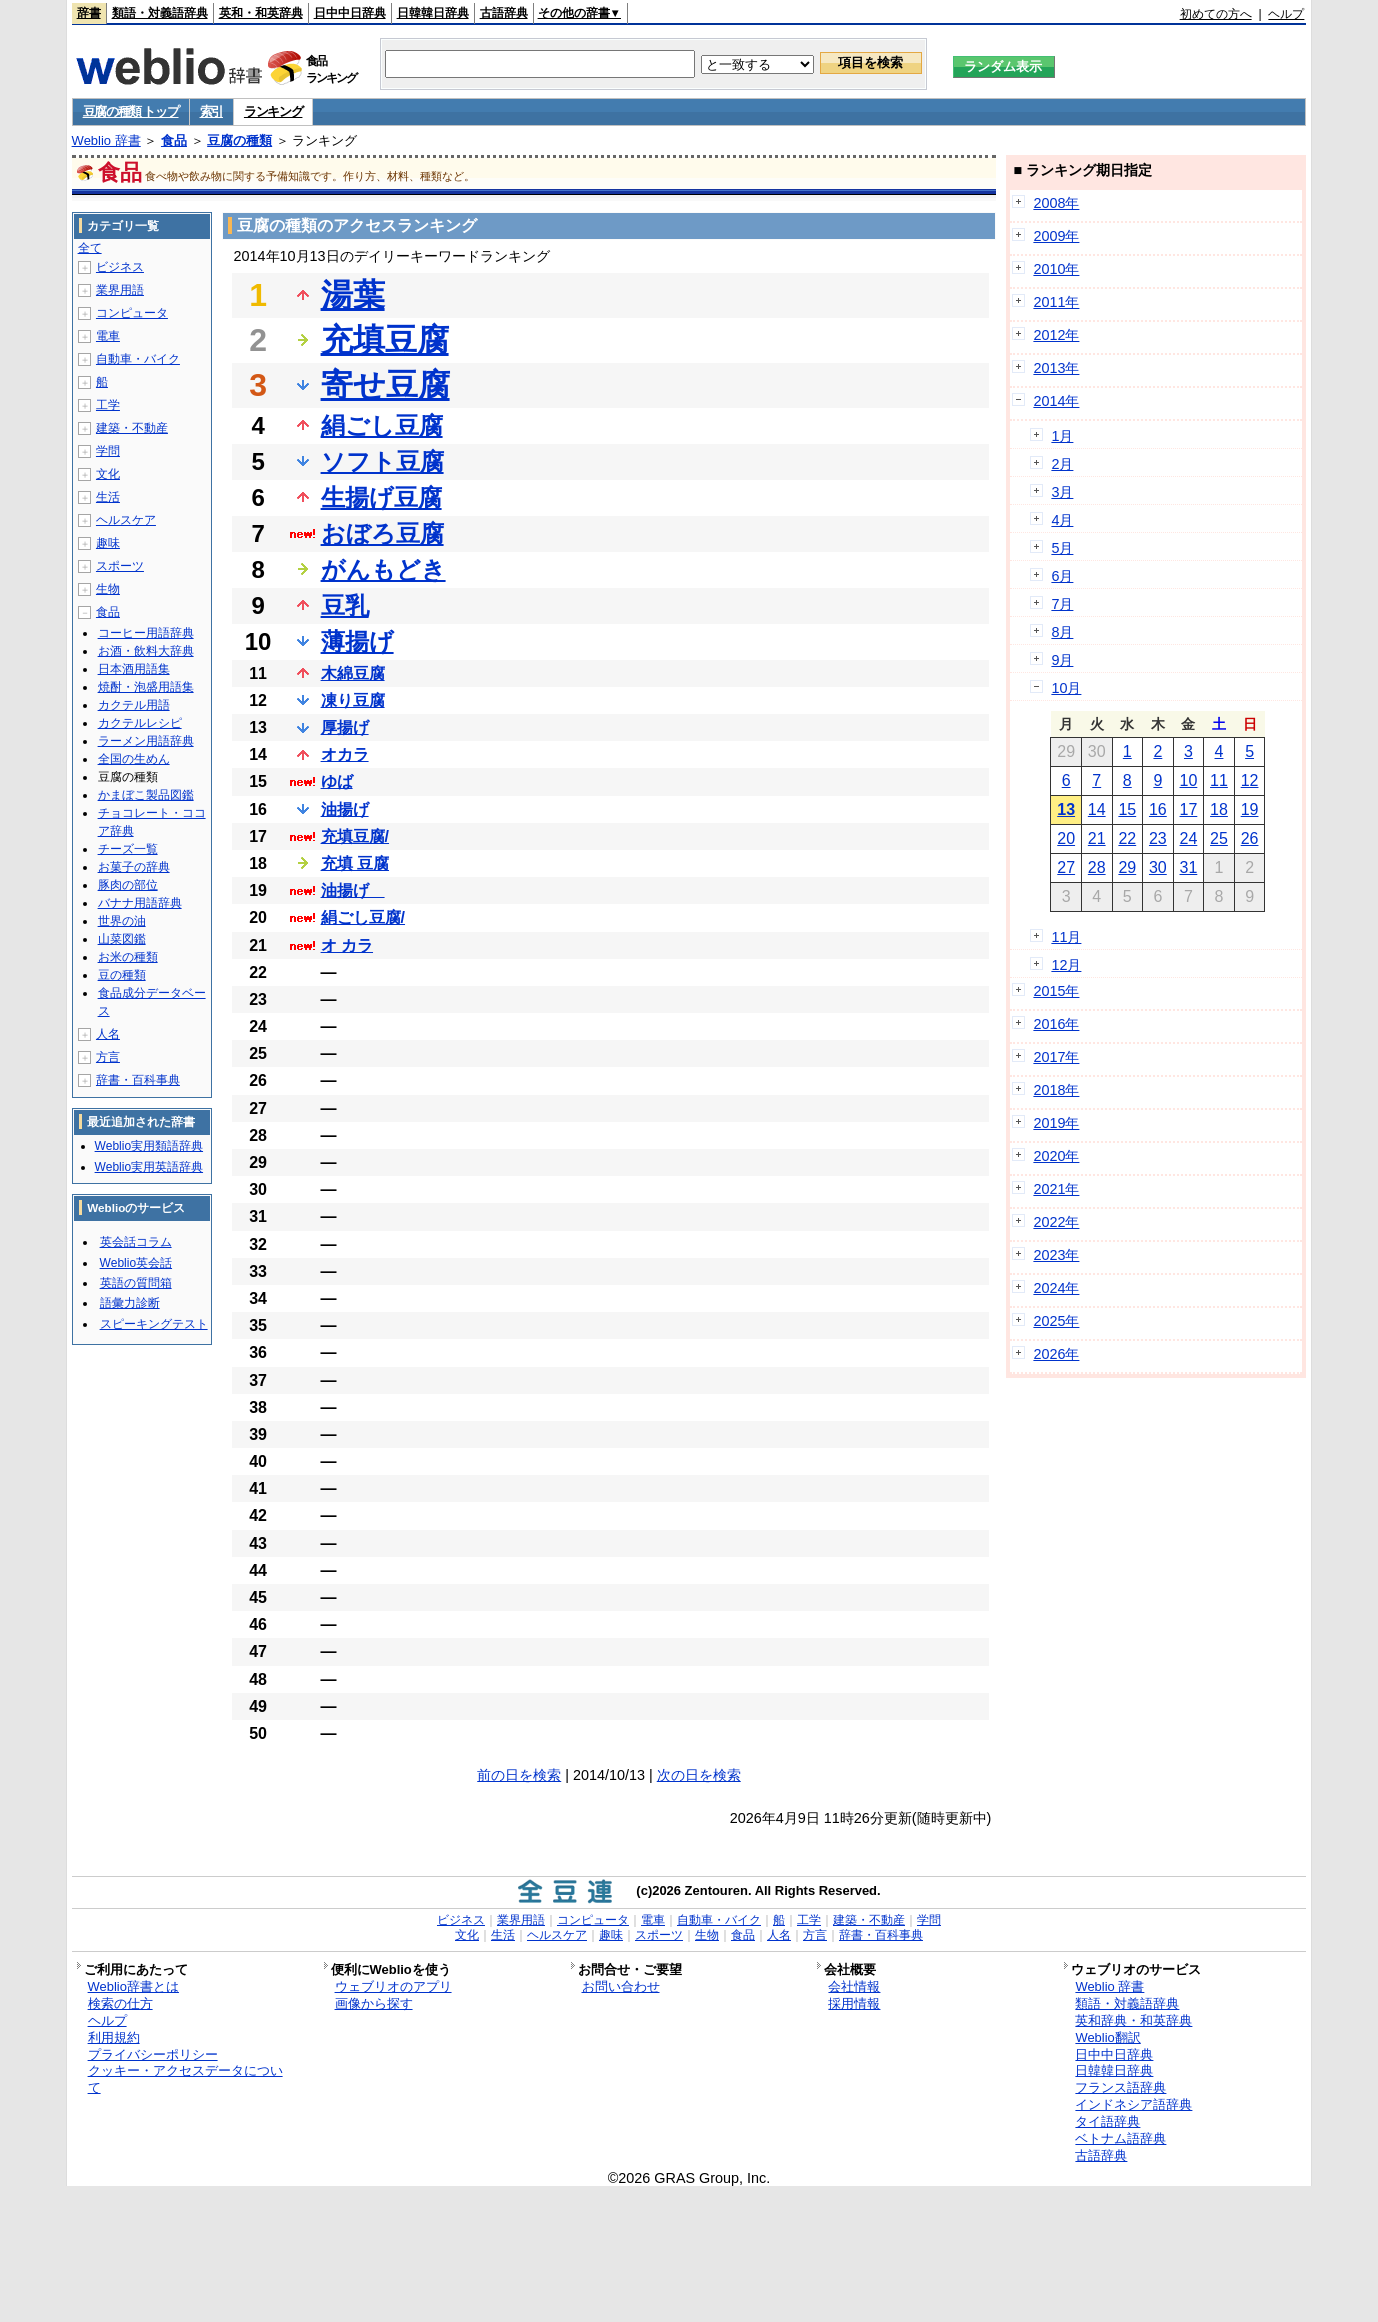  I want to click on チーズ一覧, so click(128, 849).